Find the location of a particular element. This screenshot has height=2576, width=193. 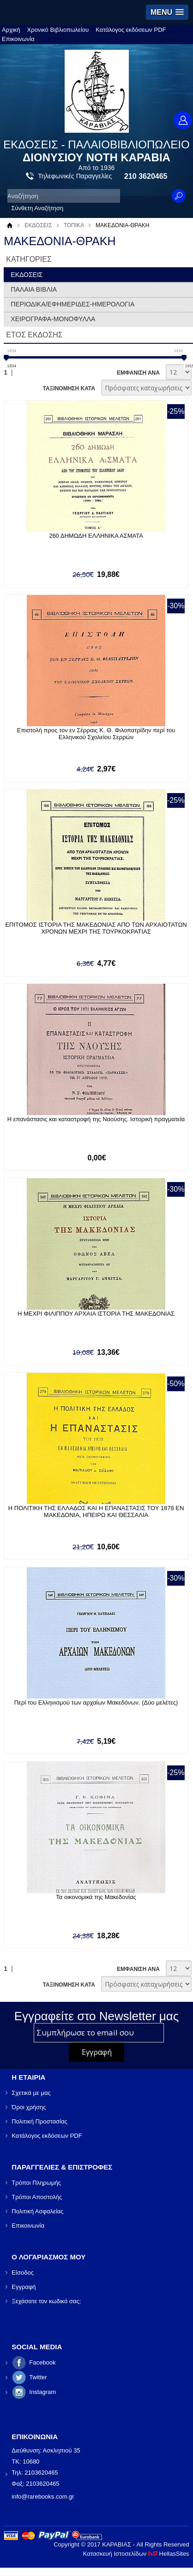

Επικοινωνία is located at coordinates (18, 38).